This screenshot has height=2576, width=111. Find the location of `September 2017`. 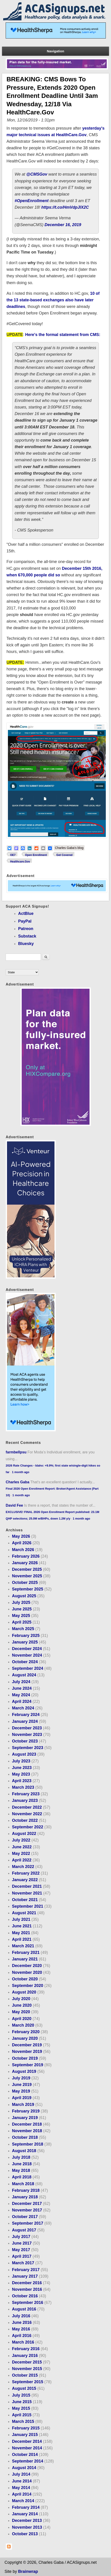

September 2017 is located at coordinates (27, 2223).